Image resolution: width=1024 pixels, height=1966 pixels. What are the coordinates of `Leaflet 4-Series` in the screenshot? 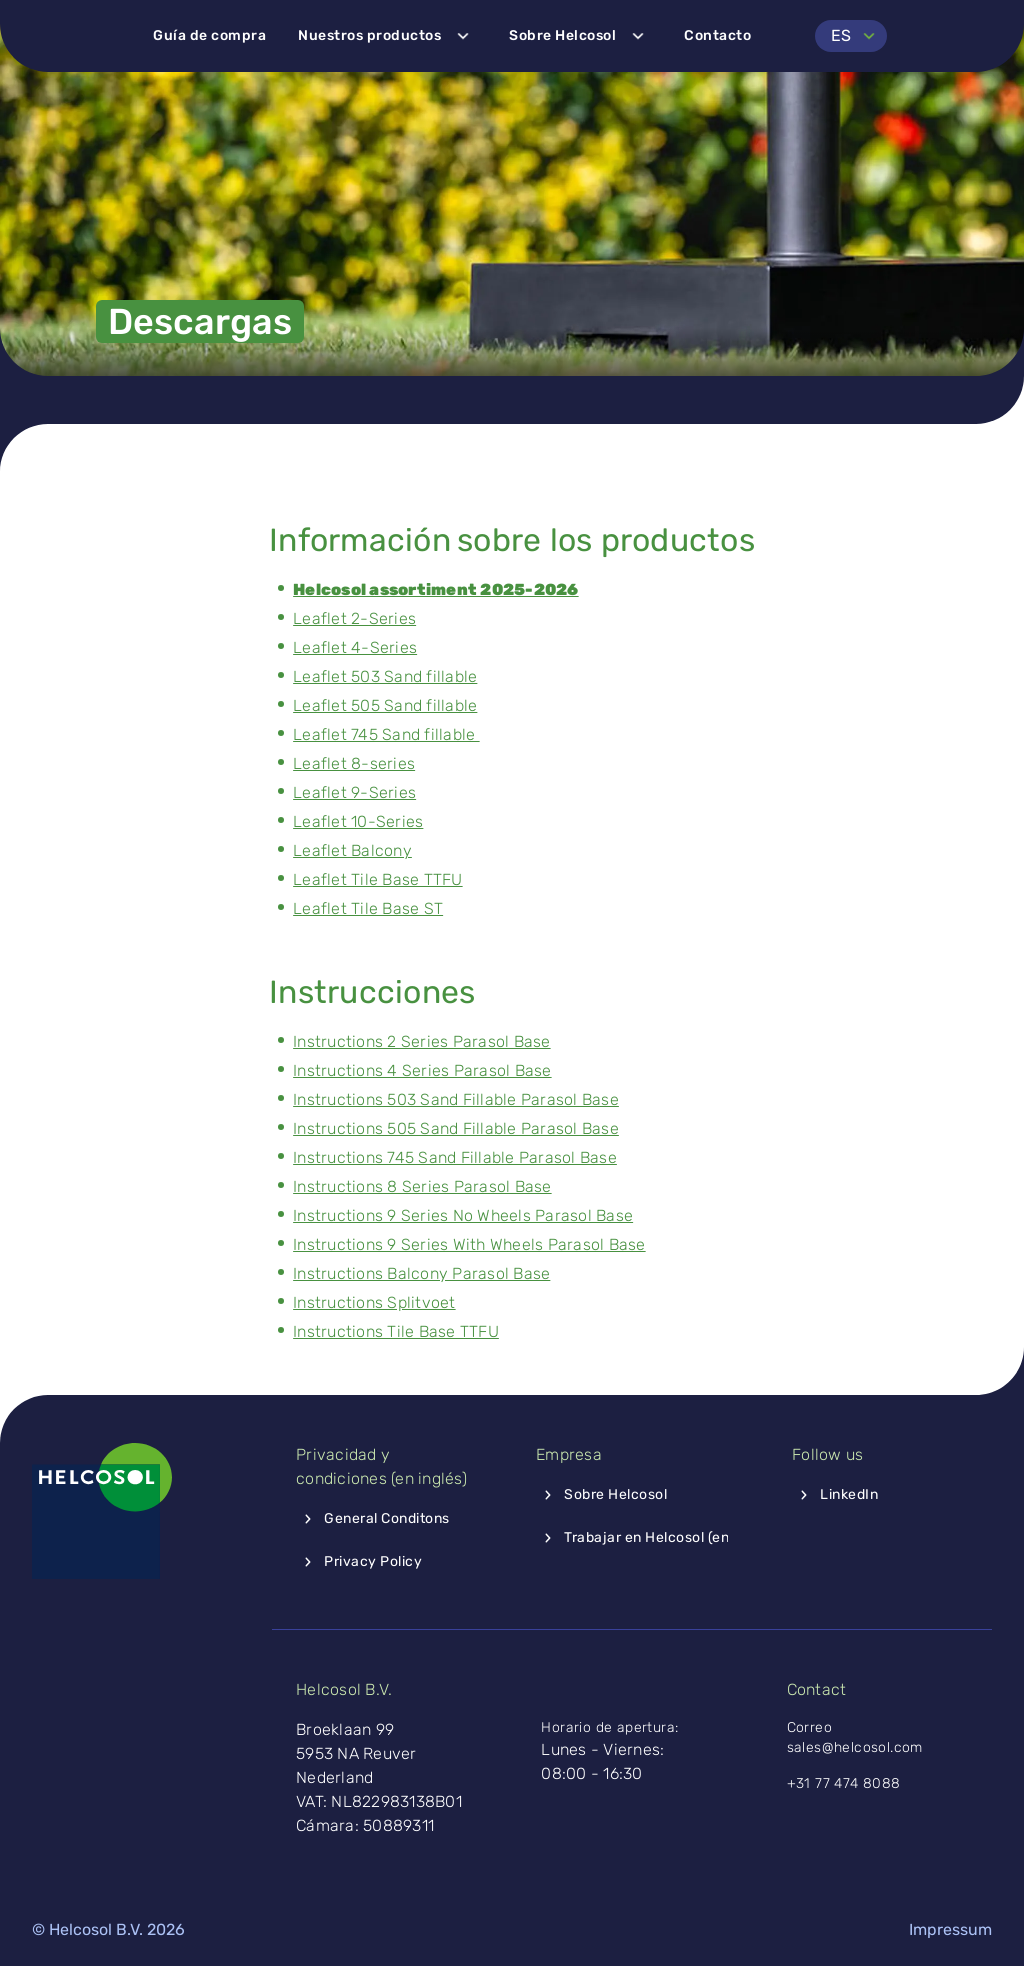 It's located at (355, 647).